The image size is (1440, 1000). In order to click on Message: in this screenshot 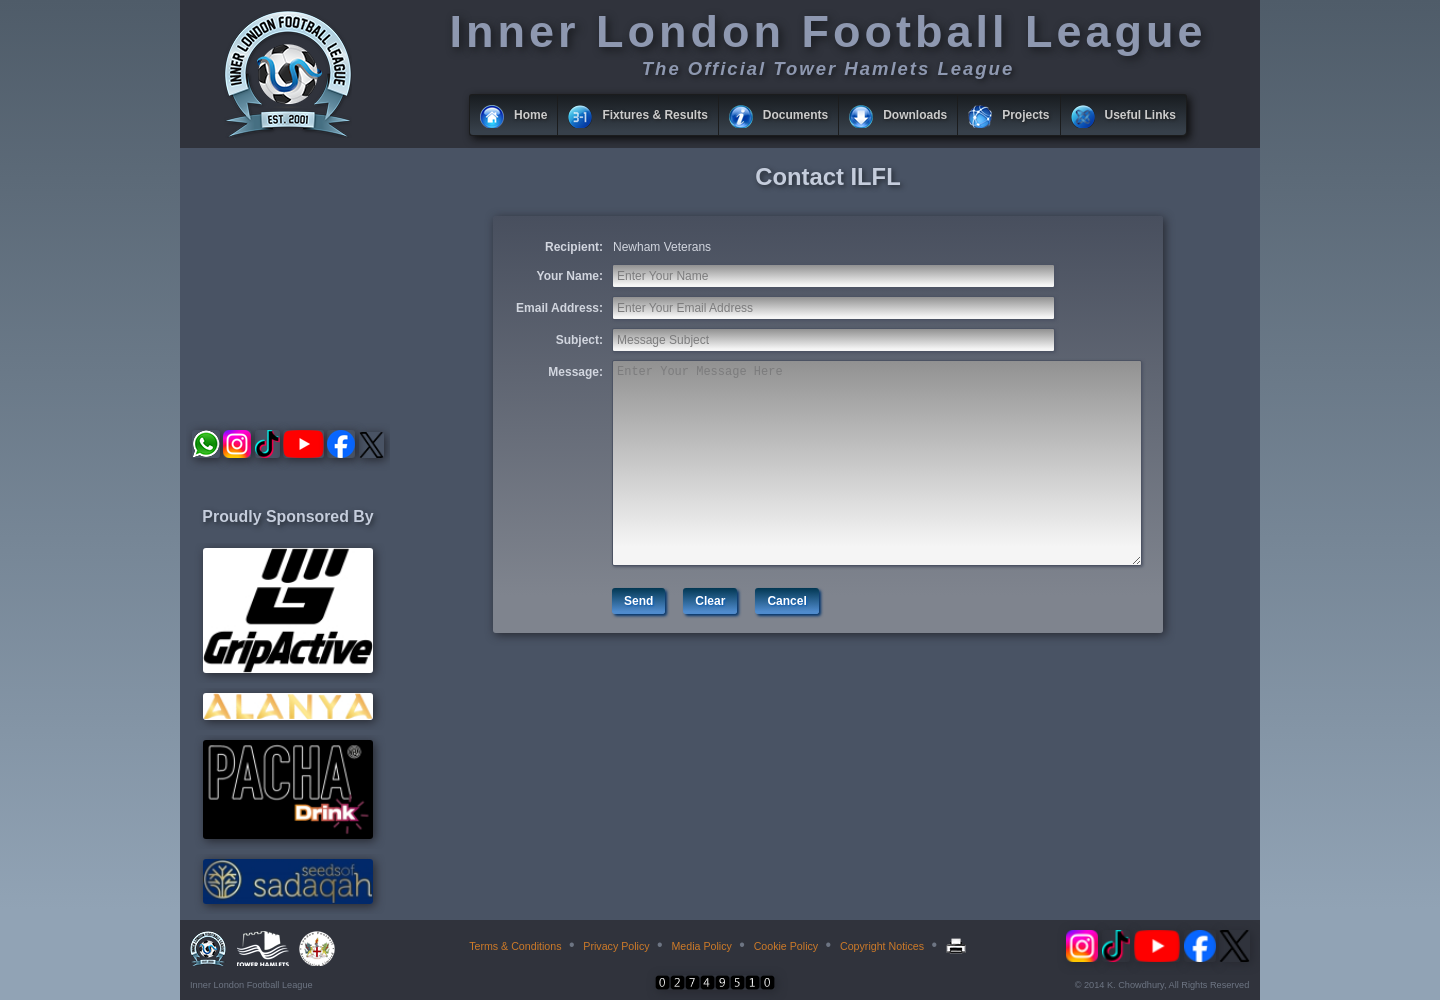, I will do `click(575, 372)`.